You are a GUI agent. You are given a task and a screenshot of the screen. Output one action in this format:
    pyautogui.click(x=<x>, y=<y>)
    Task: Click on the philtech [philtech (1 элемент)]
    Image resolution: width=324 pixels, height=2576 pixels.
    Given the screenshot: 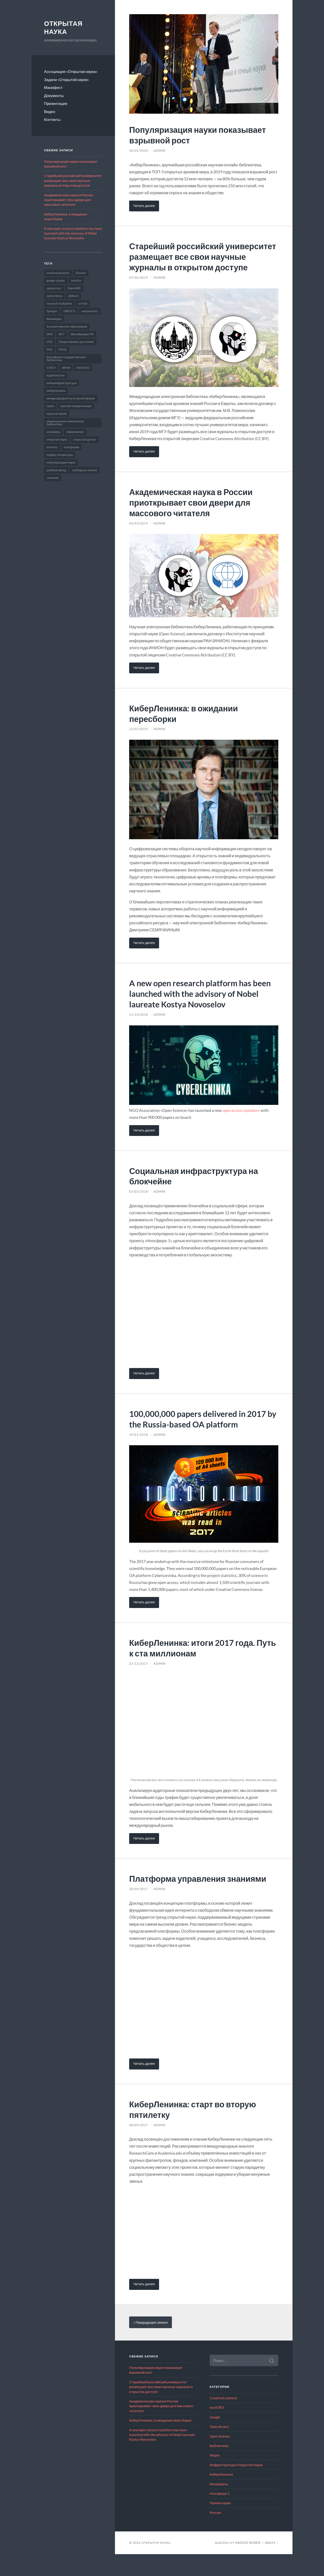 What is the action you would take?
    pyautogui.click(x=73, y=296)
    